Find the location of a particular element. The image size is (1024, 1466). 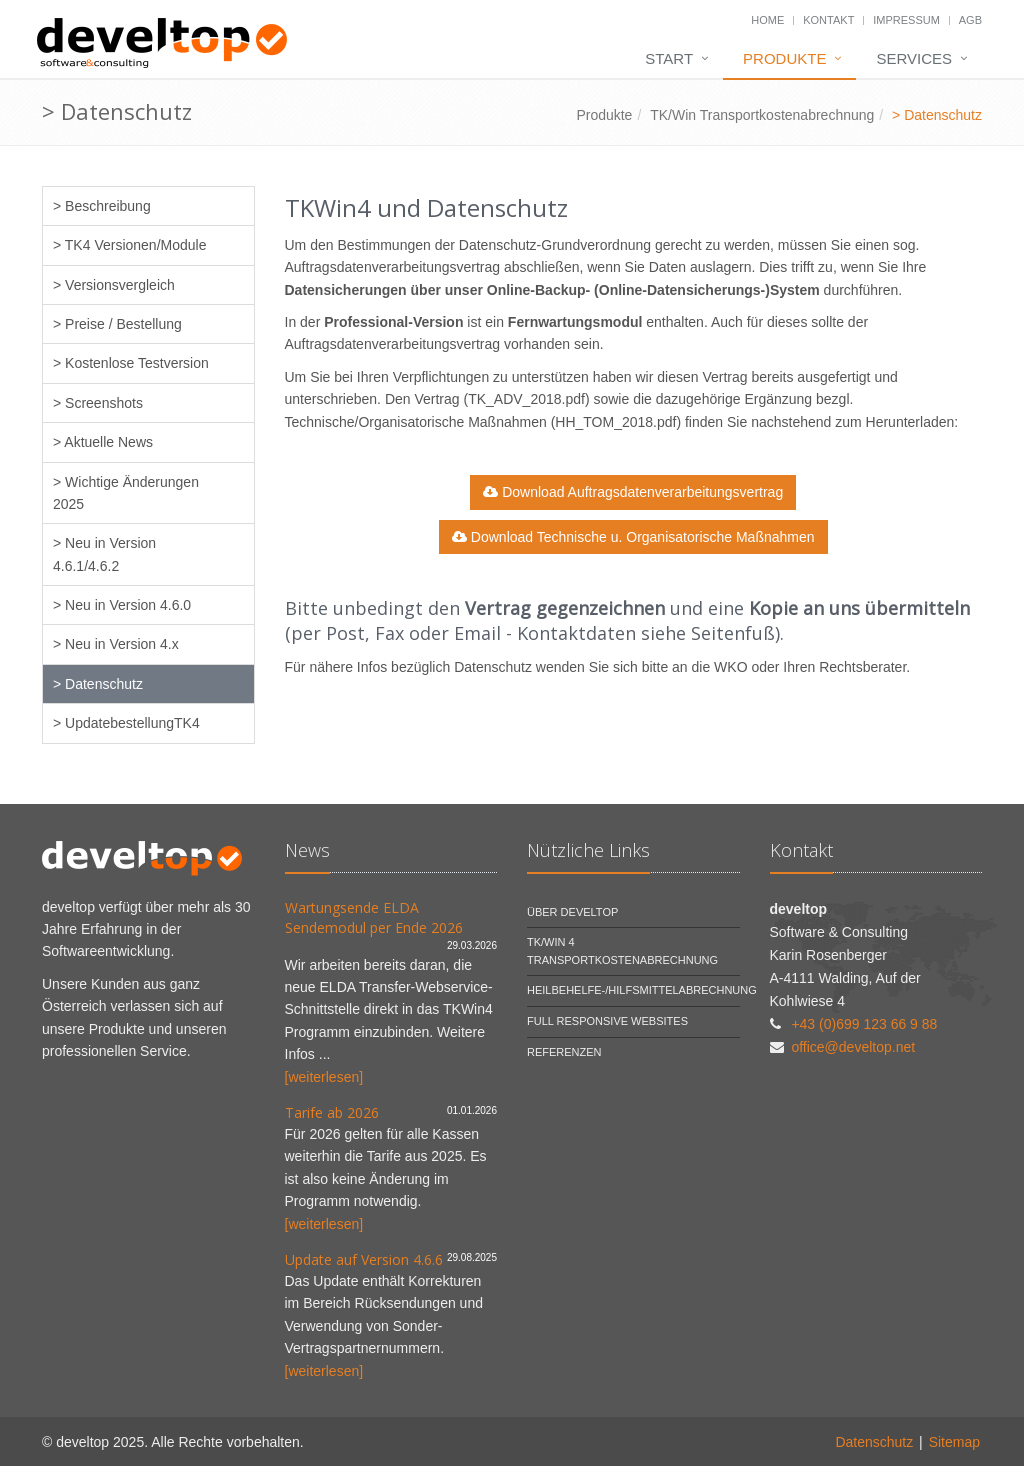

Download Technische u. Organisatorische Maßnahmen is located at coordinates (633, 537).